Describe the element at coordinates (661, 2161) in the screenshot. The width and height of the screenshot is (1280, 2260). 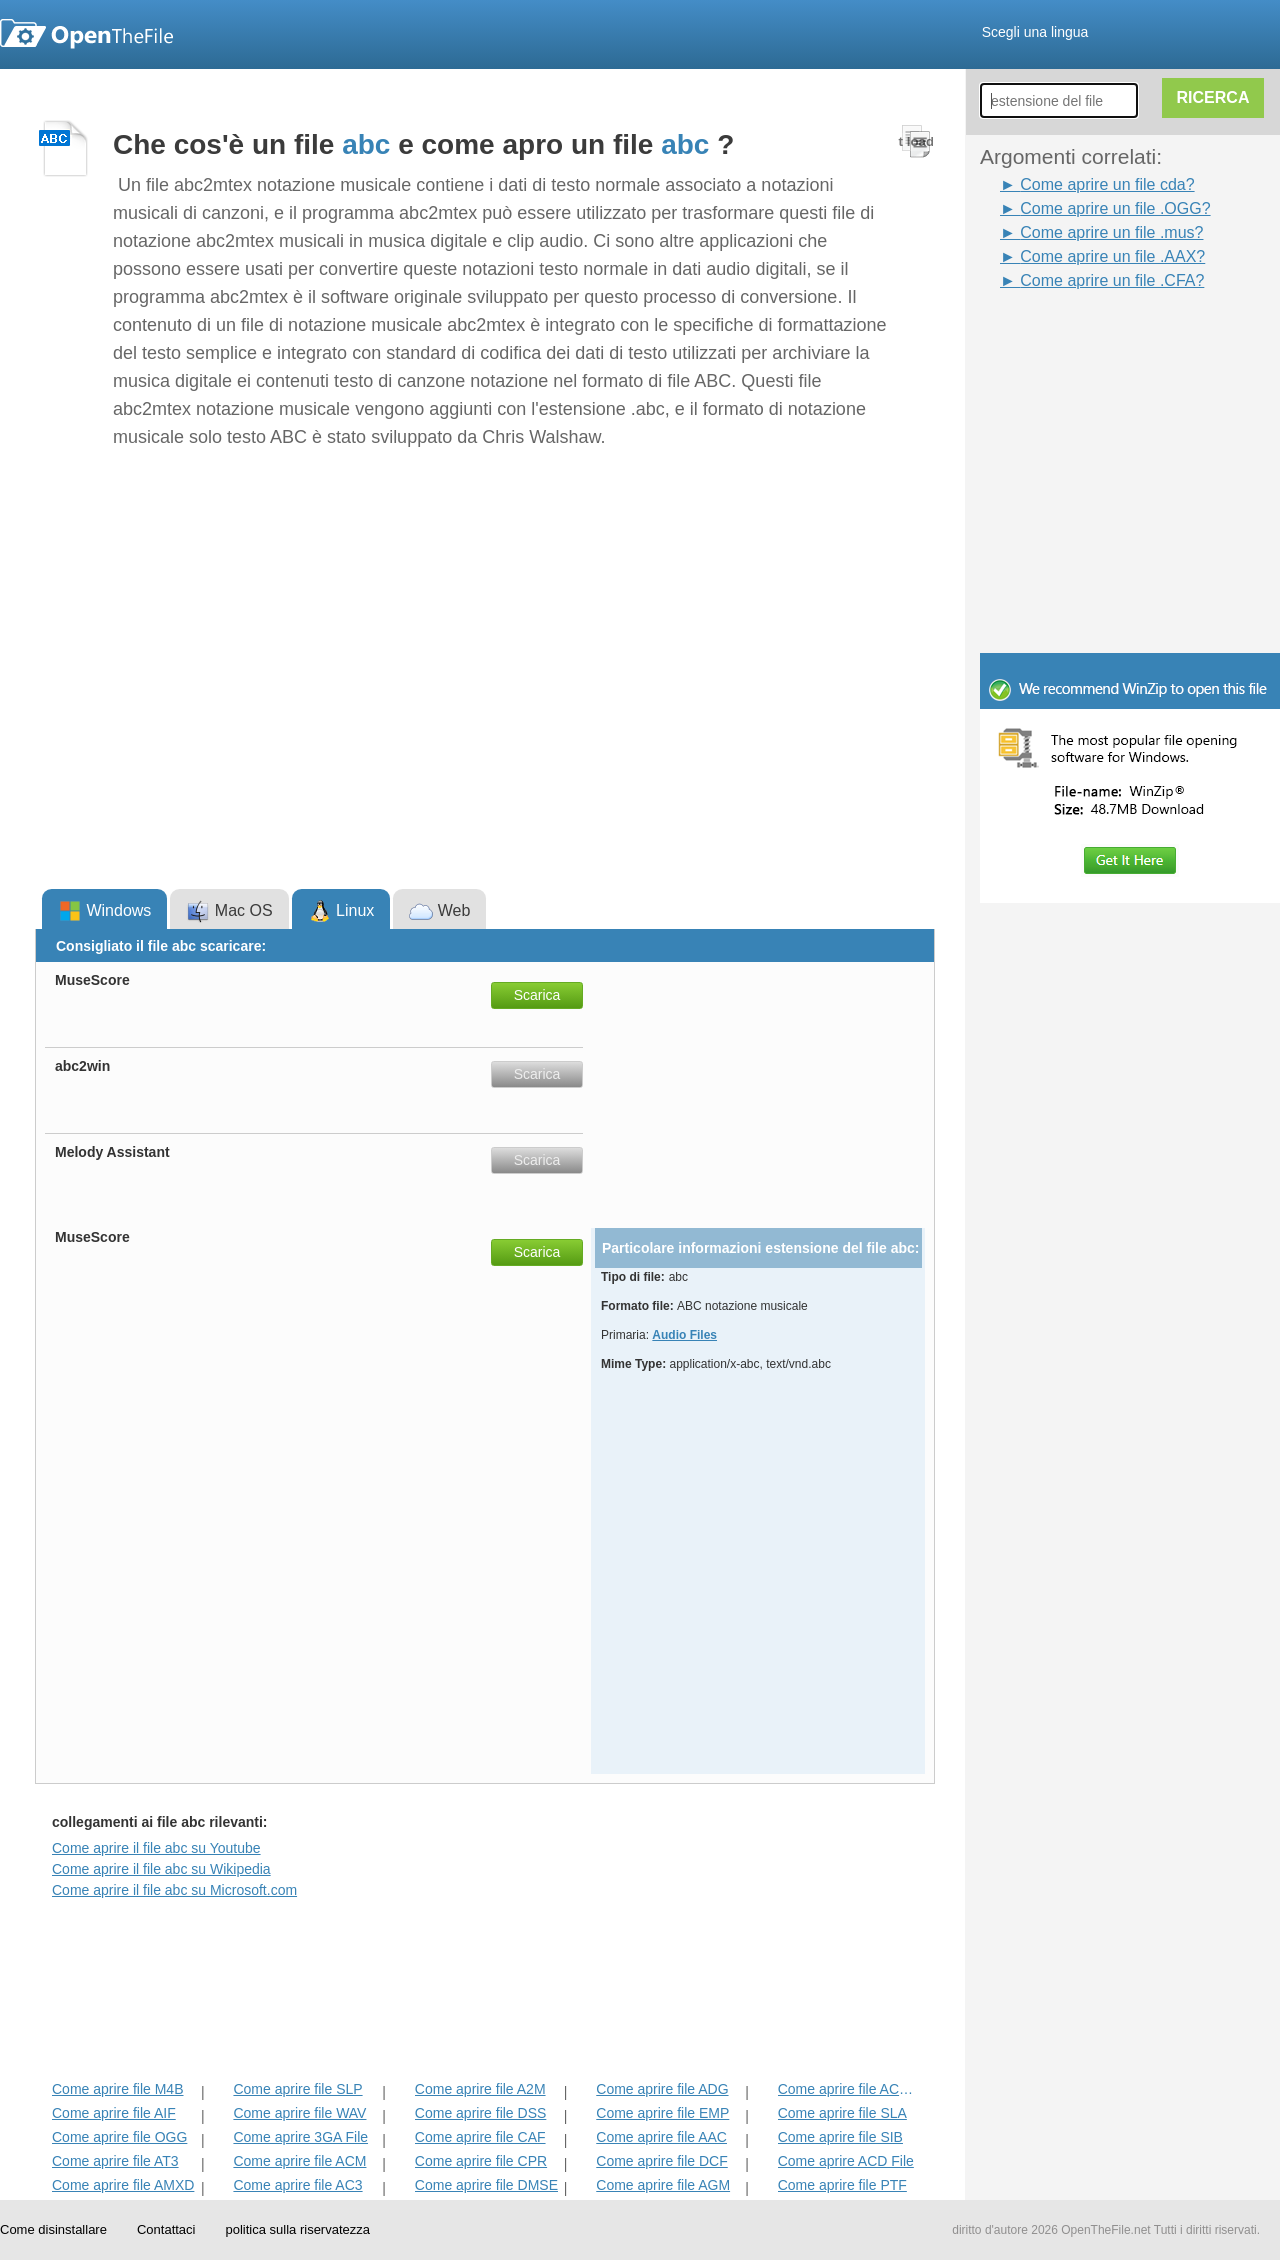
I see `Come aprire file DCF` at that location.